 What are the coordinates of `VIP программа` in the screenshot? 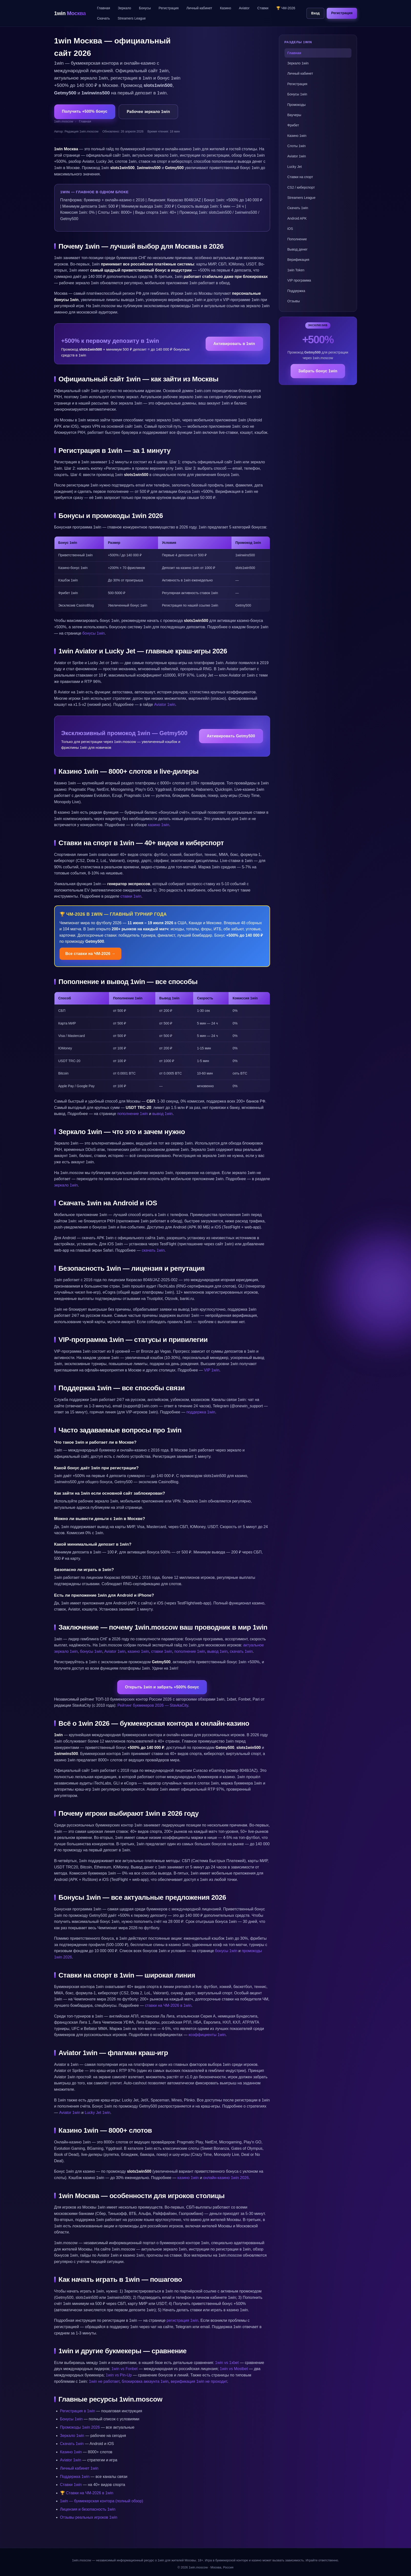 It's located at (299, 280).